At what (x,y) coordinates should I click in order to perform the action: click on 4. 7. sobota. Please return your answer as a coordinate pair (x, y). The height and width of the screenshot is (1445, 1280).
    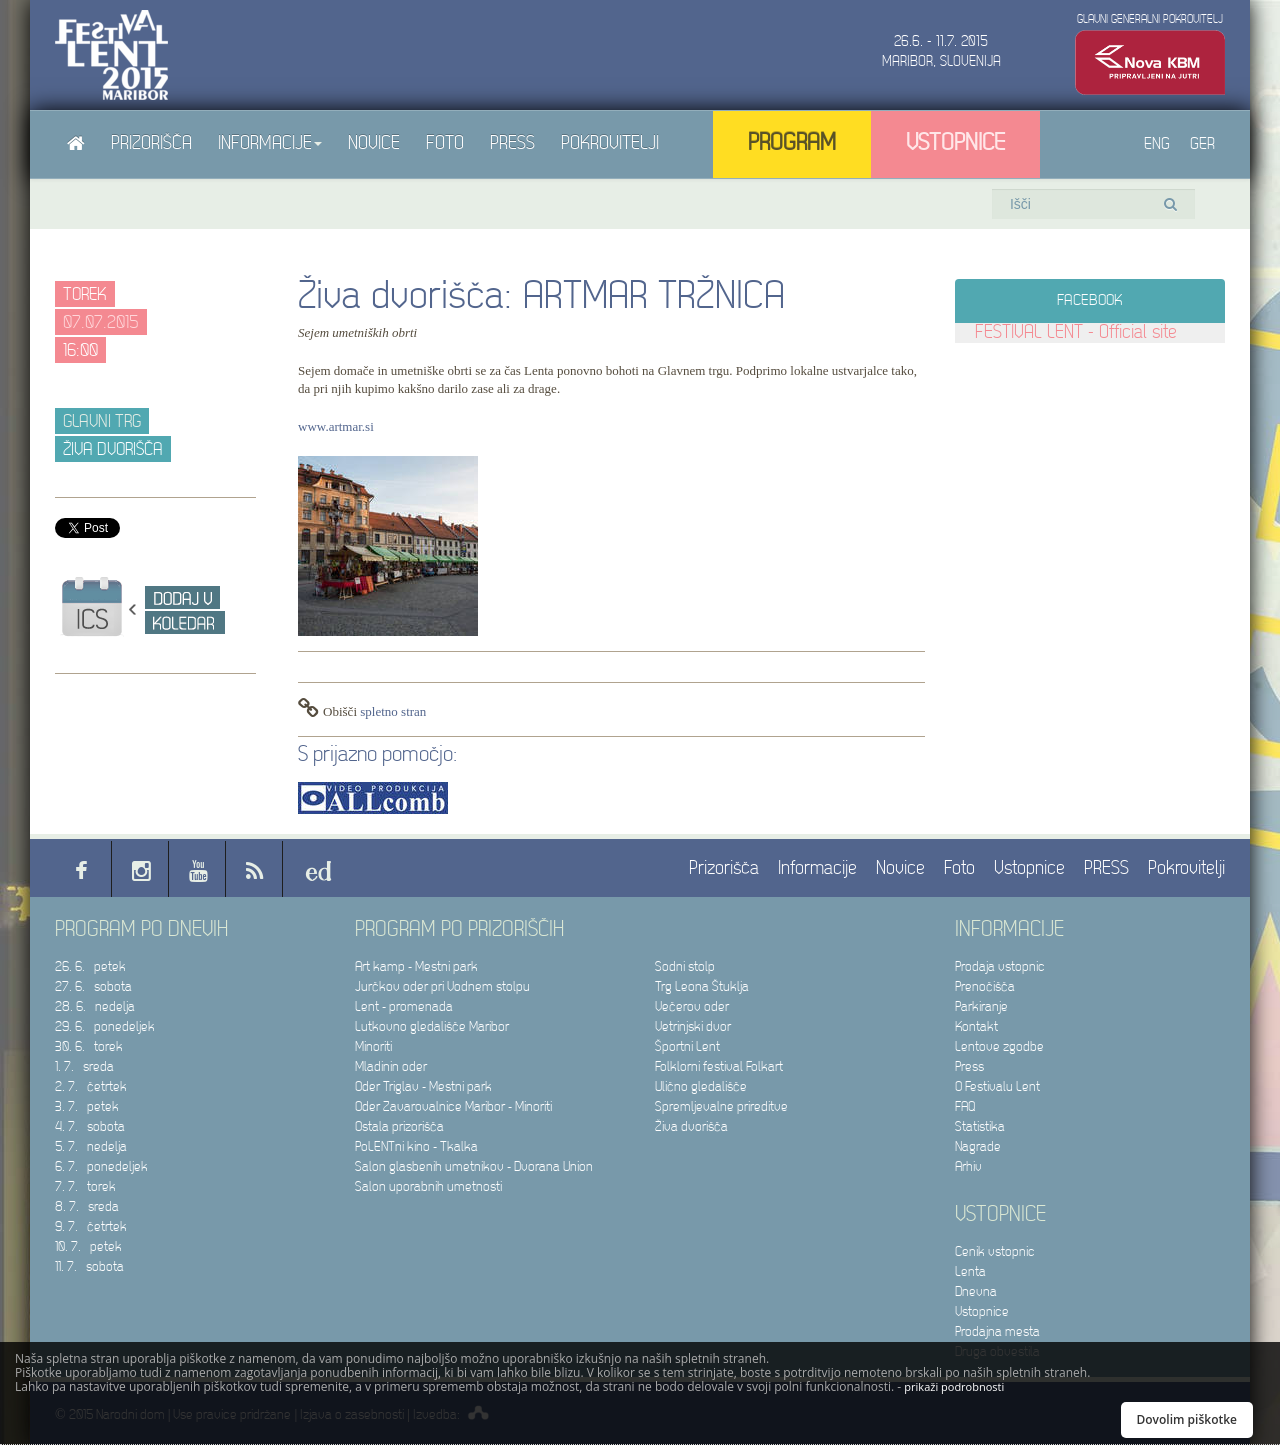
    Looking at the image, I should click on (90, 1126).